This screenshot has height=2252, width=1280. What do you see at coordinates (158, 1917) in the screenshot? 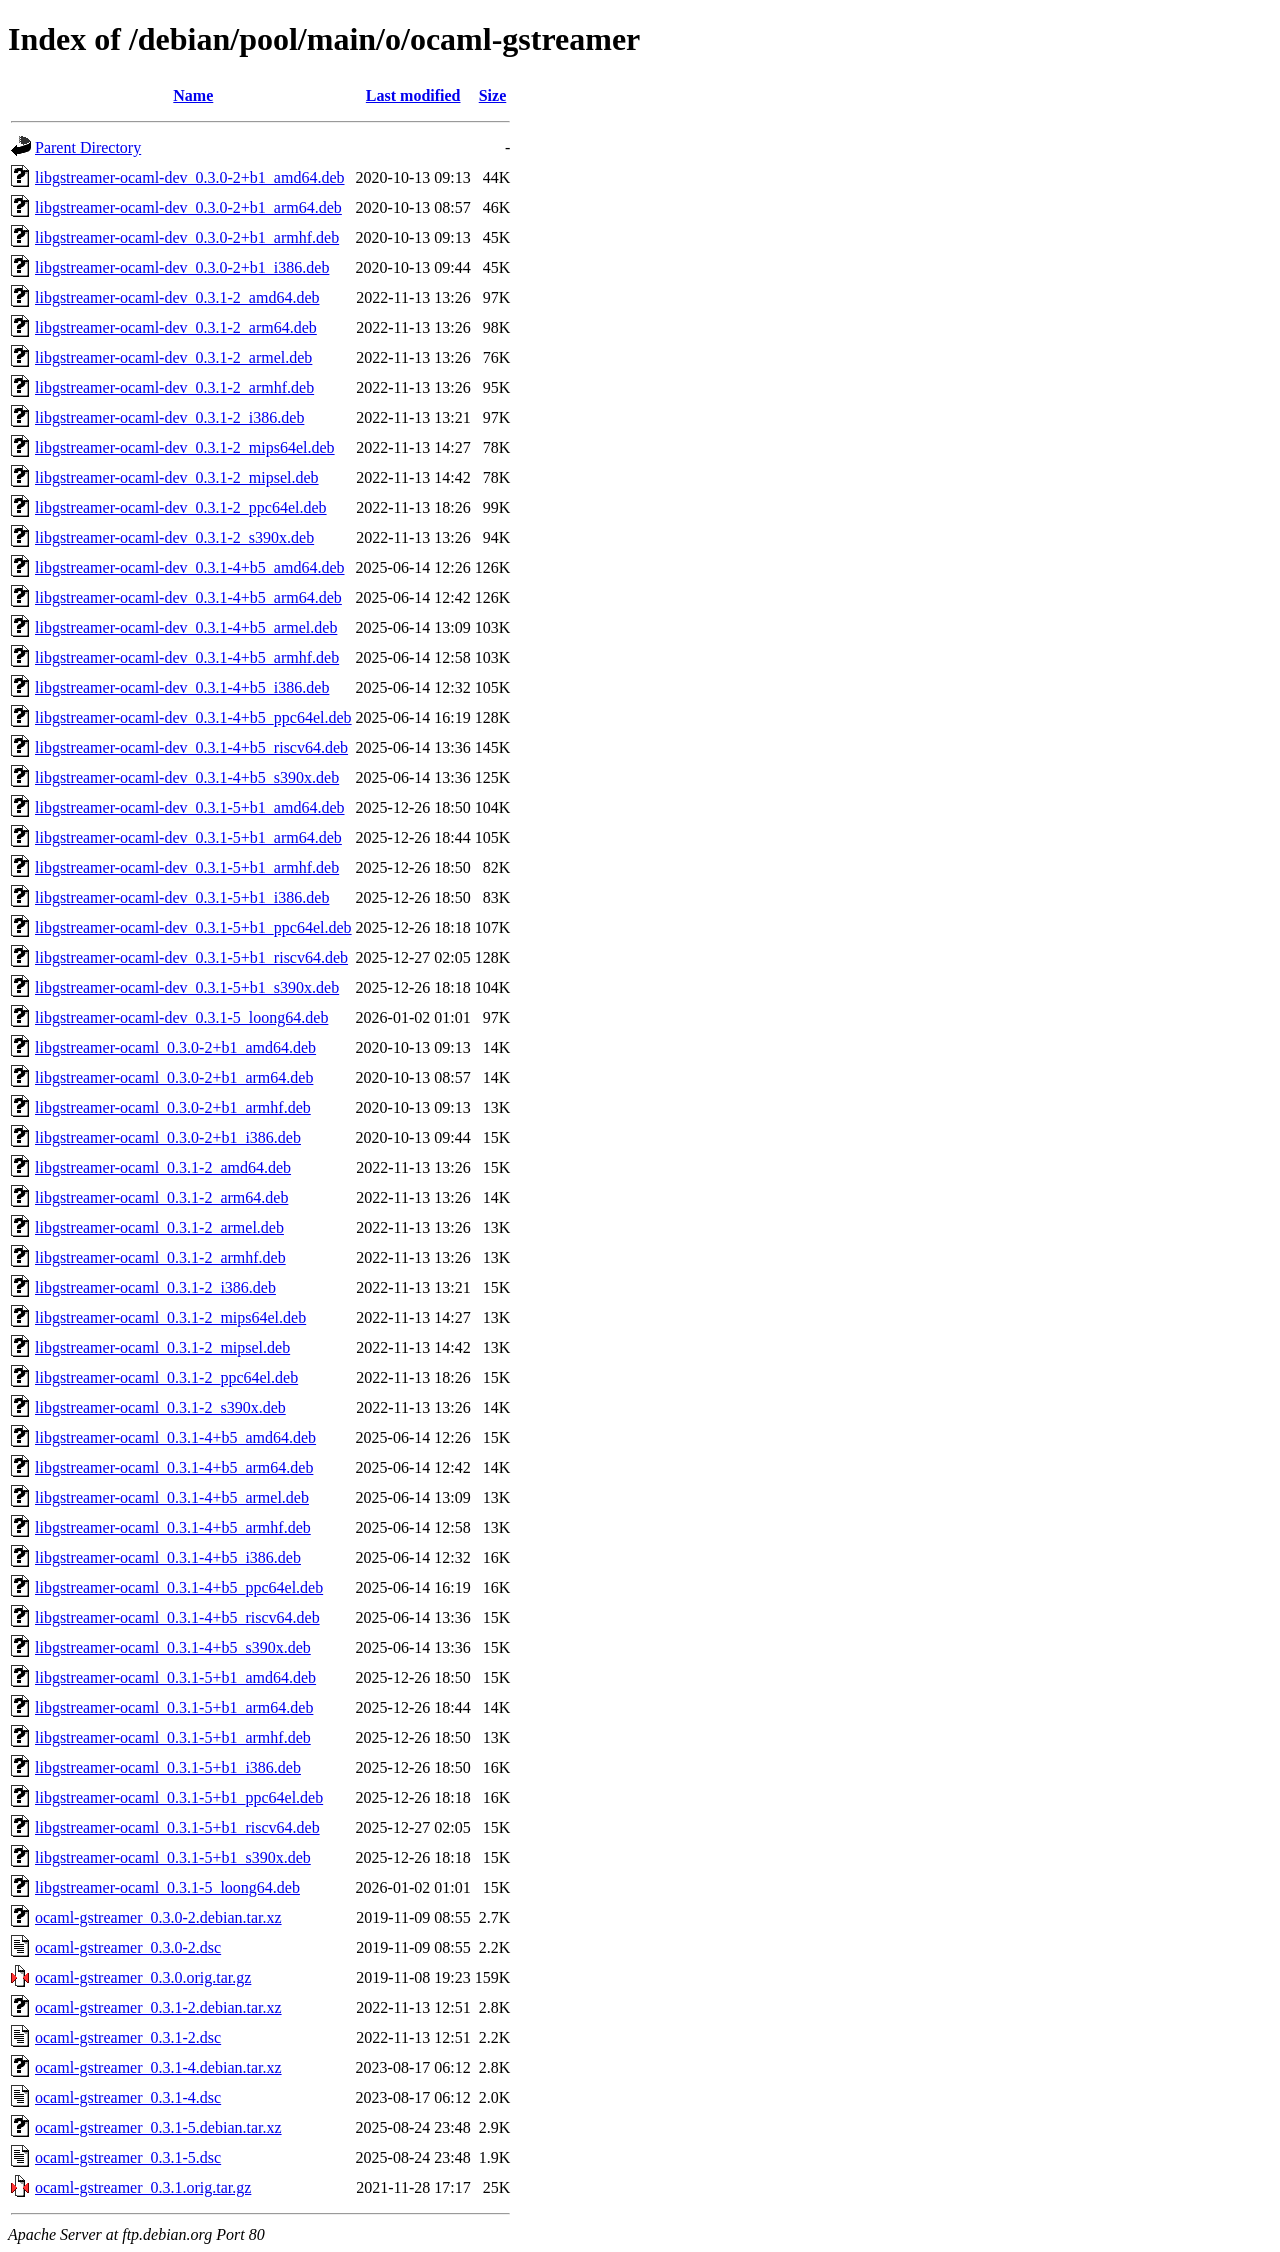
I see `ocaml-gstreamer_0.3.0-2.debian.tar.xz` at bounding box center [158, 1917].